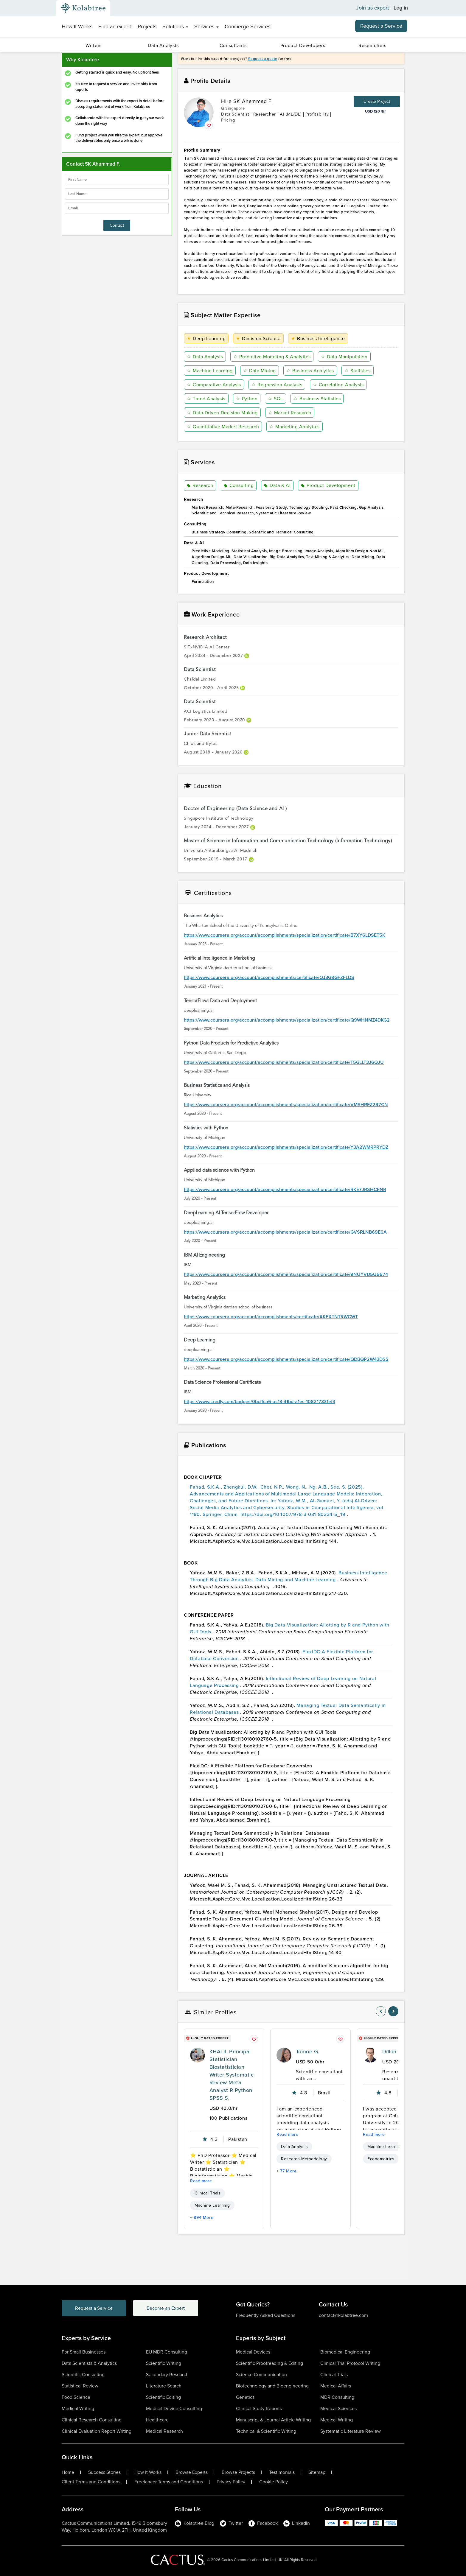 Image resolution: width=466 pixels, height=2576 pixels. Describe the element at coordinates (304, 2159) in the screenshot. I see `Research Methodology` at that location.